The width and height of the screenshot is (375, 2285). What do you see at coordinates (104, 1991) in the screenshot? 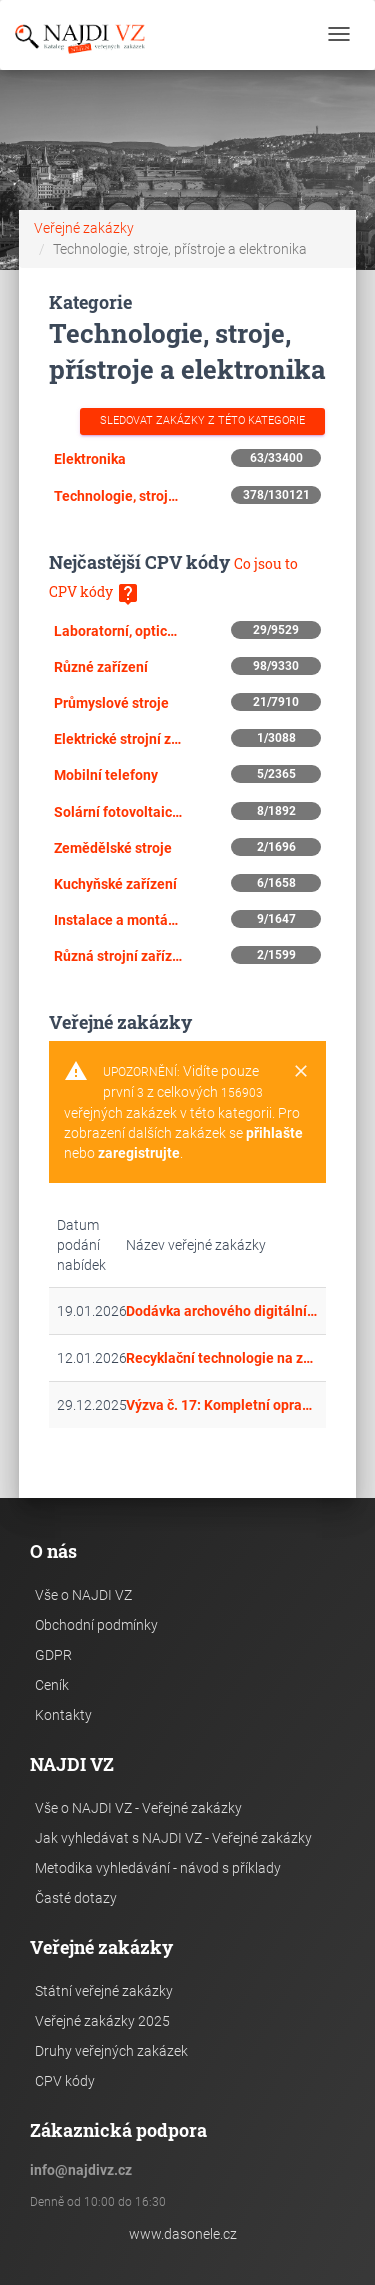
I see `Státní veřejné zakázky` at bounding box center [104, 1991].